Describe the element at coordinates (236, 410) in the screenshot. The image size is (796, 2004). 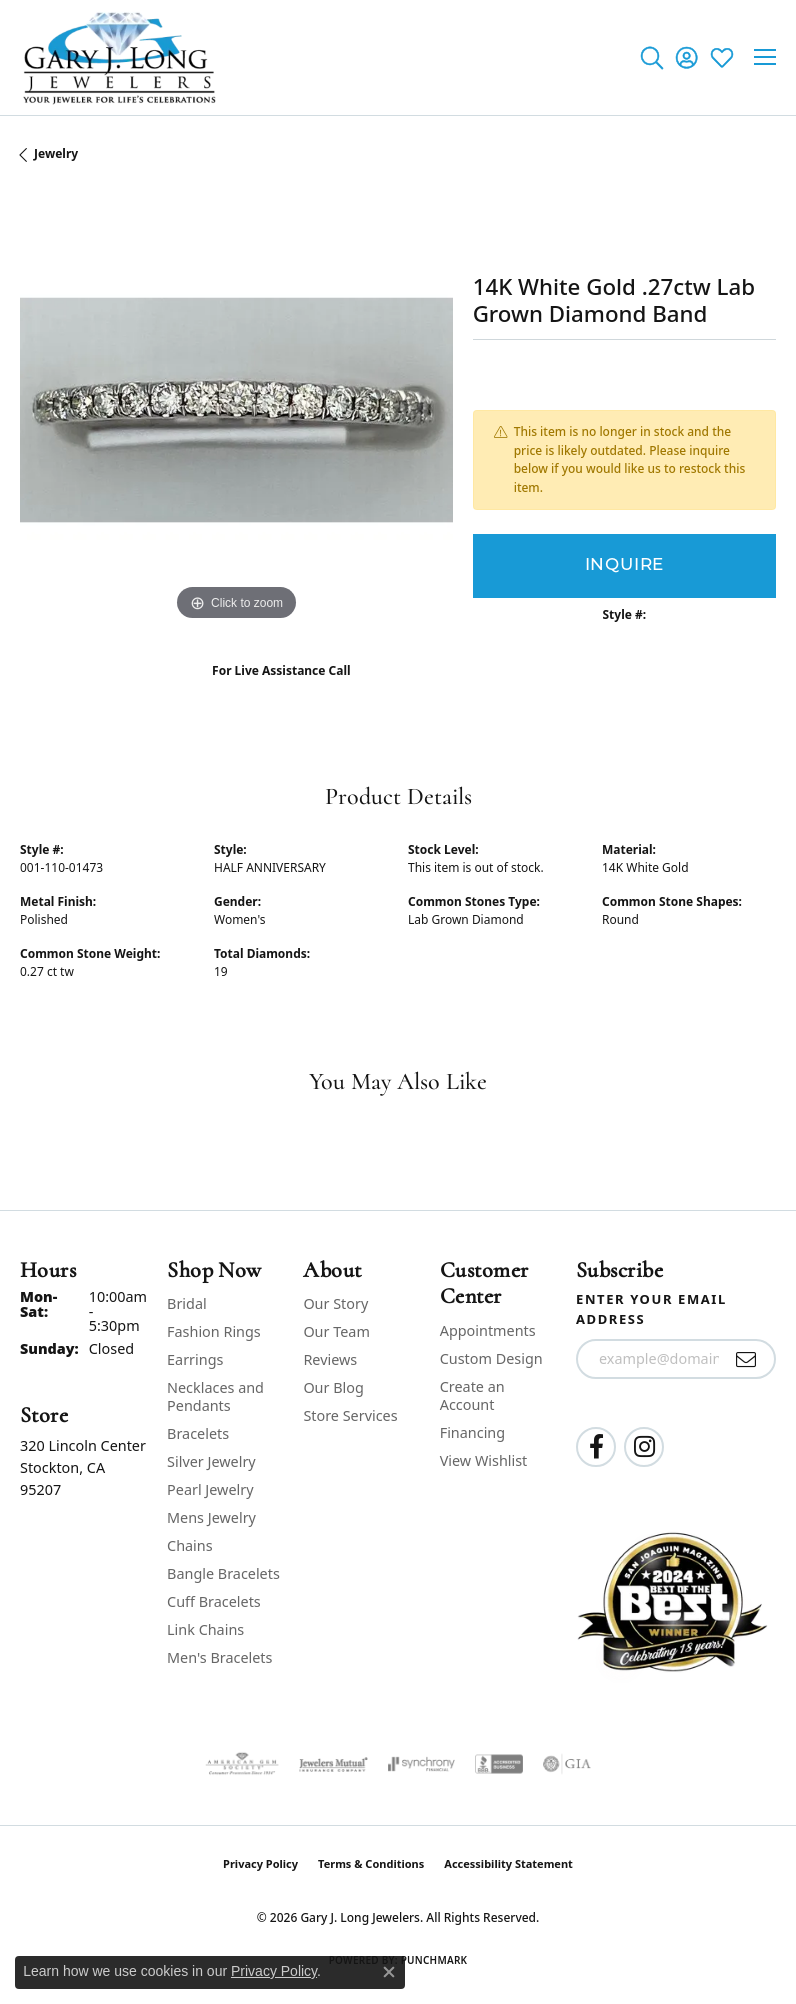
I see `[region]` at that location.